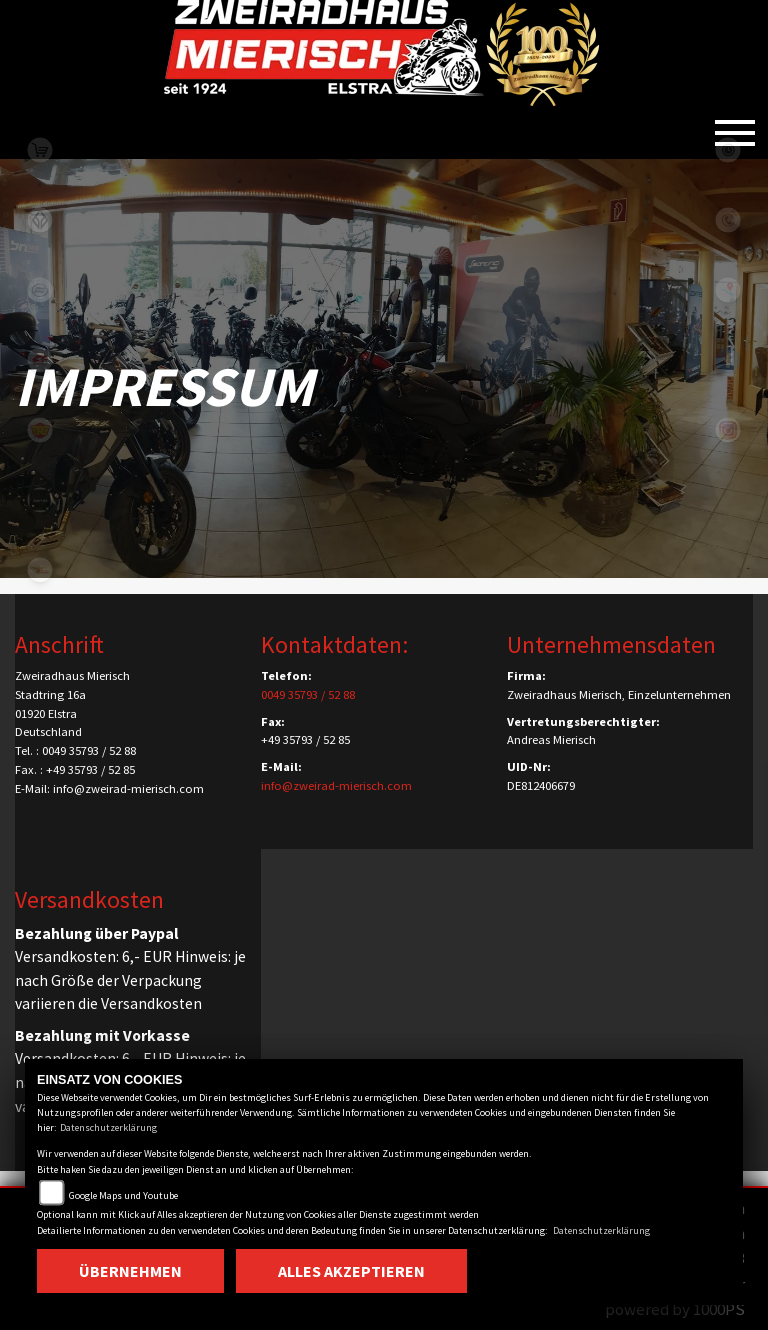 The height and width of the screenshot is (1330, 768). I want to click on royalenfield, so click(40, 430).